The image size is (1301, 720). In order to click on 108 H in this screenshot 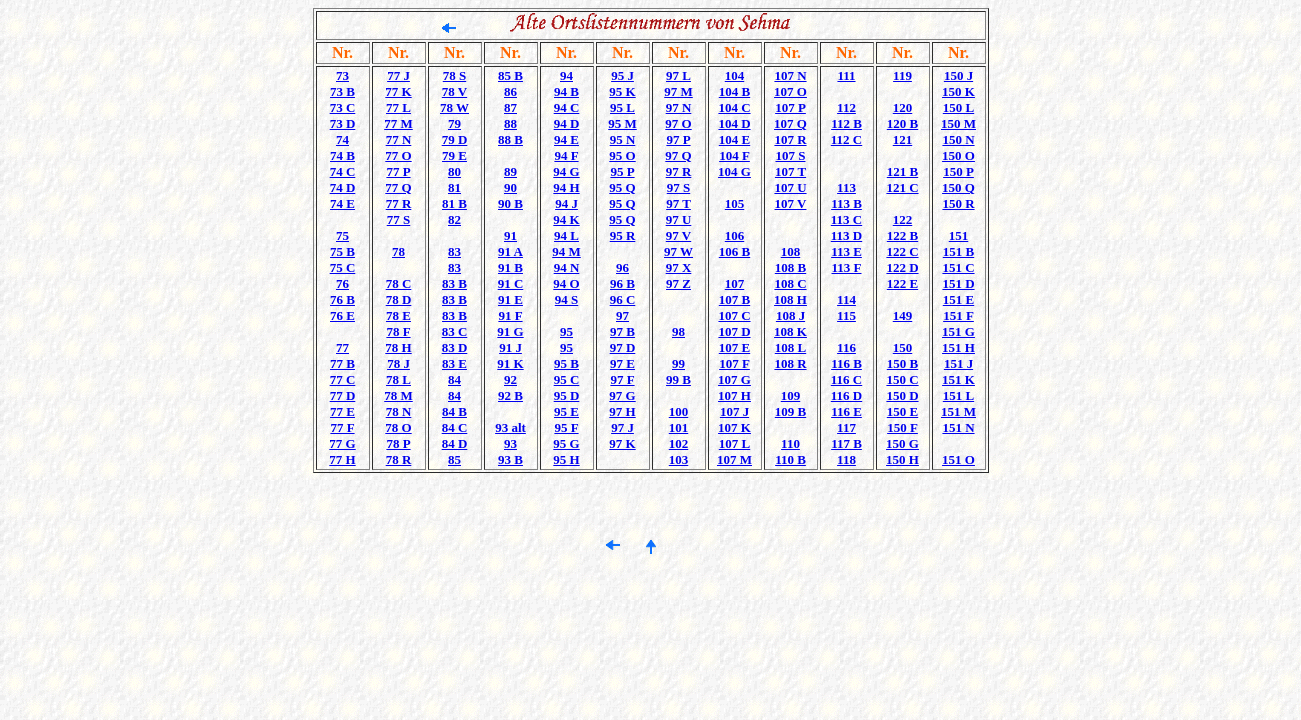, I will do `click(790, 299)`.